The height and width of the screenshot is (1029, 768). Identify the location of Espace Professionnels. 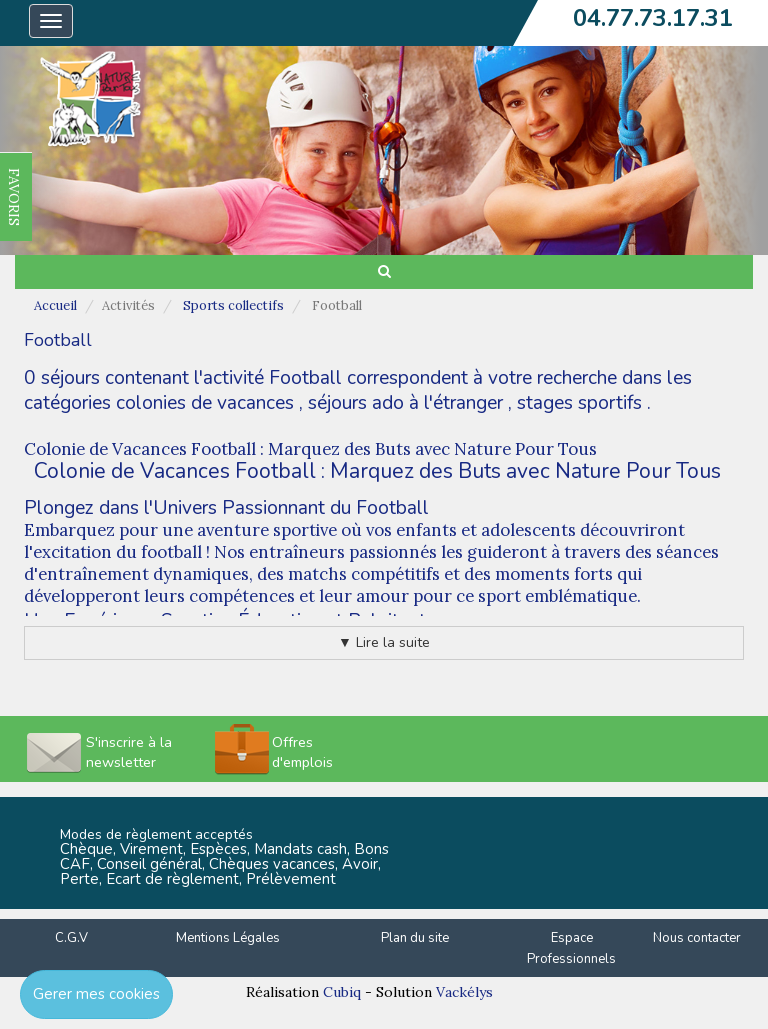
(571, 948).